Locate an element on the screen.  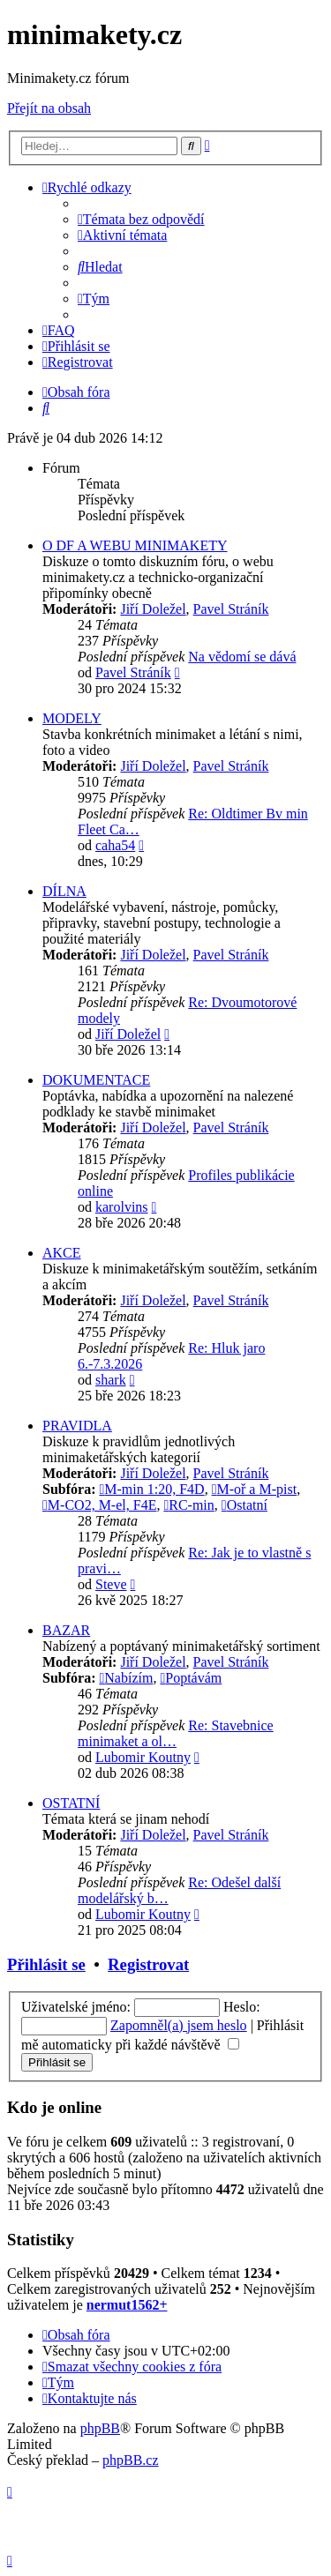
caha54 is located at coordinates (115, 845).